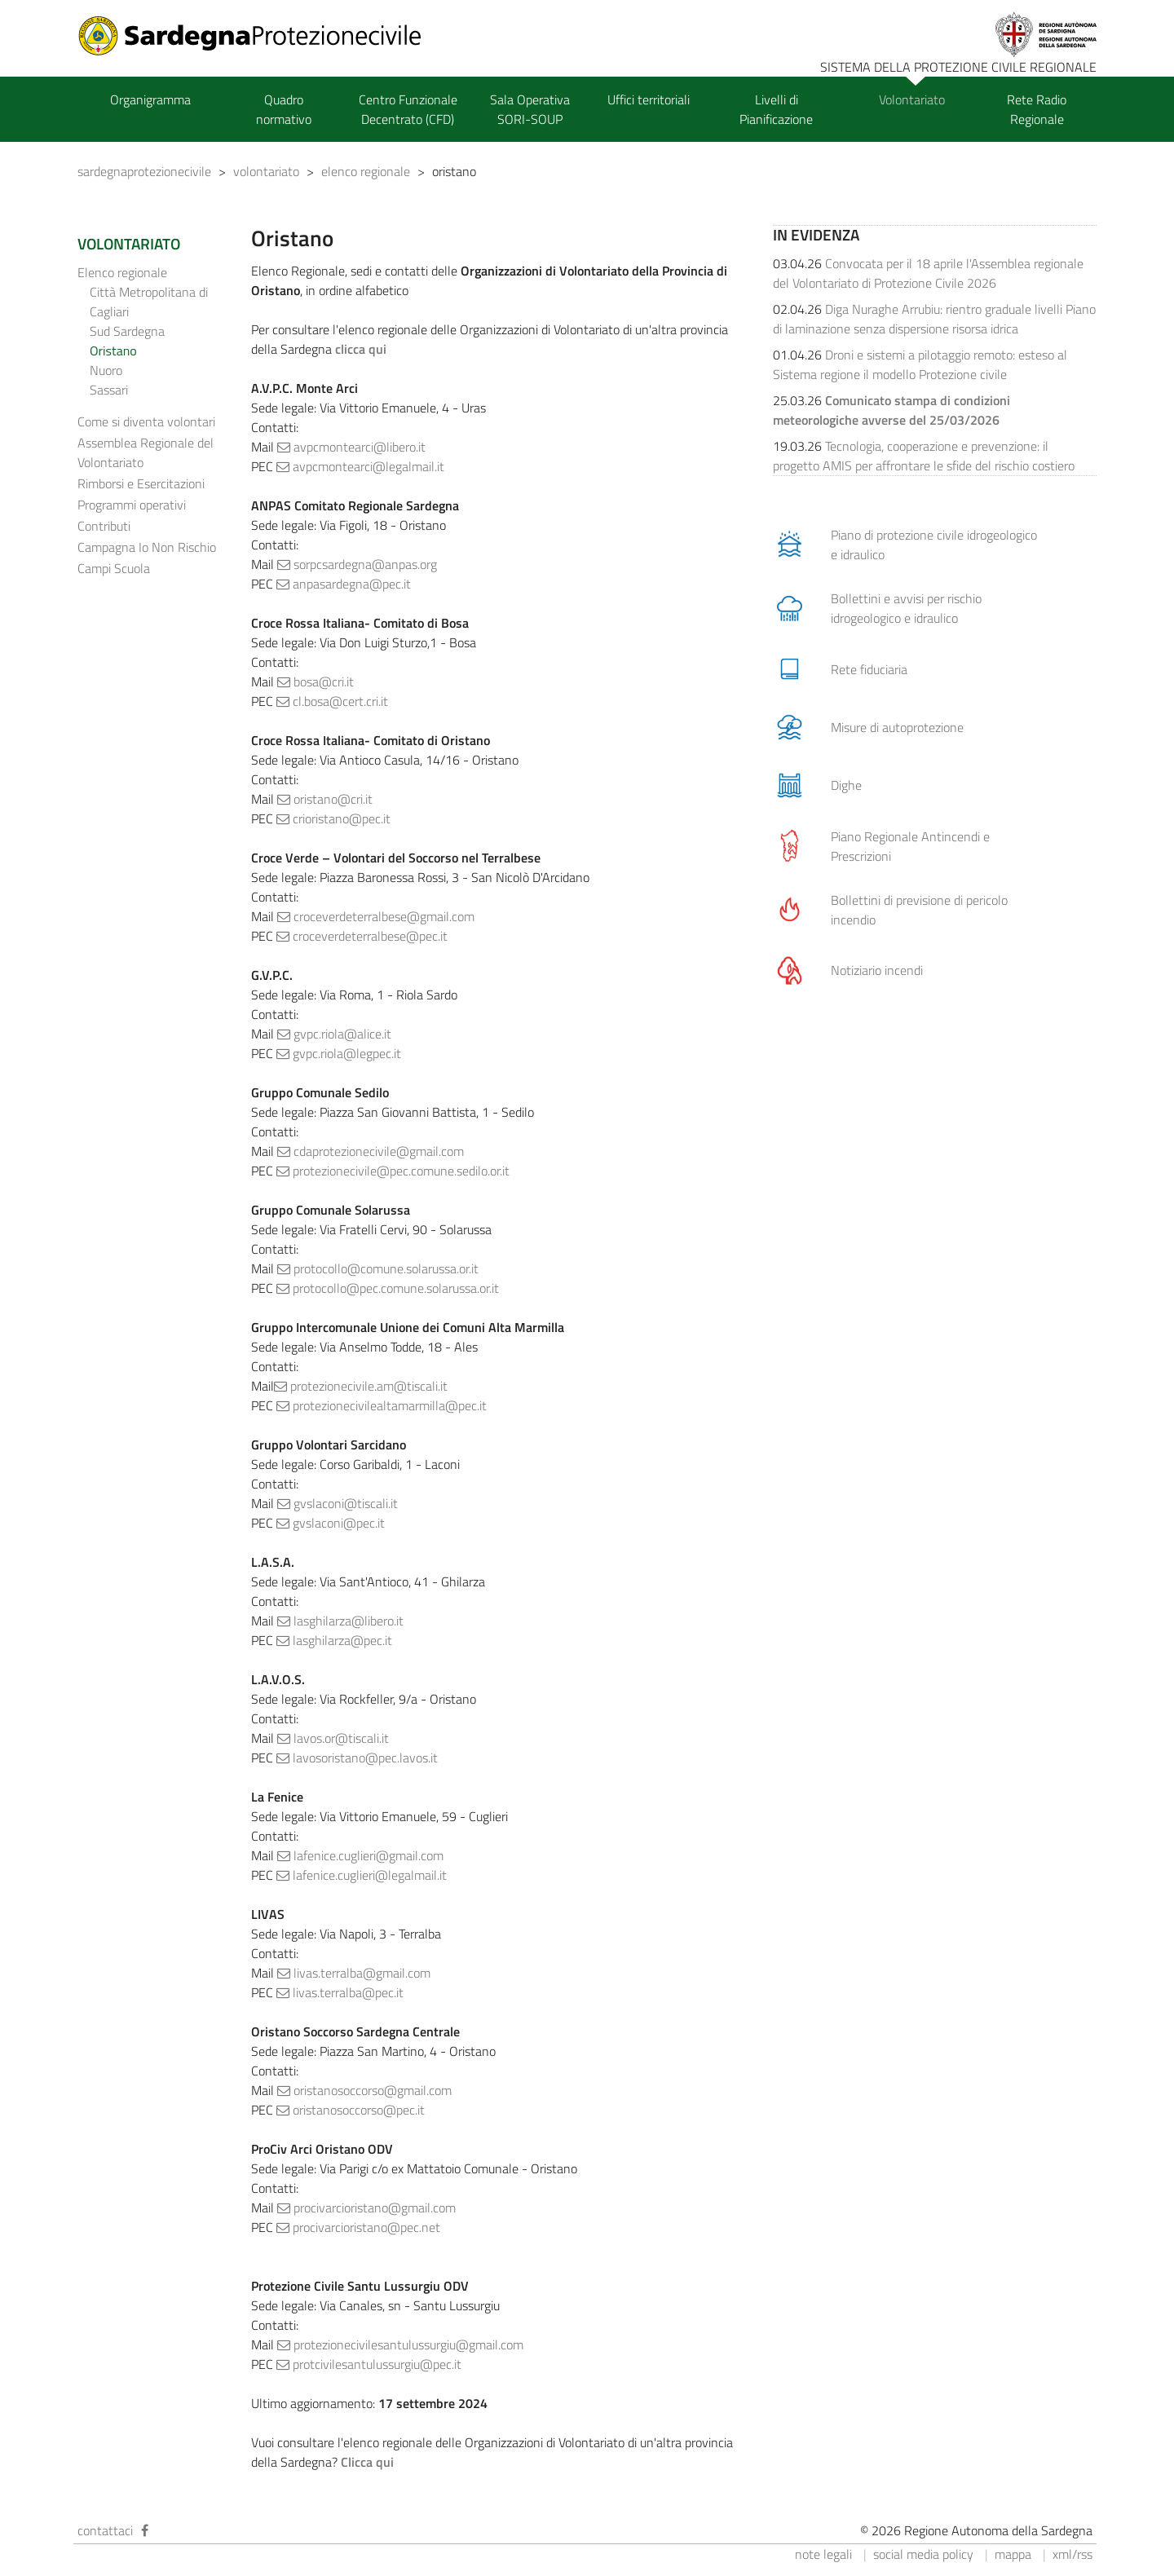 The height and width of the screenshot is (2576, 1174). Describe the element at coordinates (378, 1268) in the screenshot. I see `protocollo@comune.solarussa.or.it` at that location.